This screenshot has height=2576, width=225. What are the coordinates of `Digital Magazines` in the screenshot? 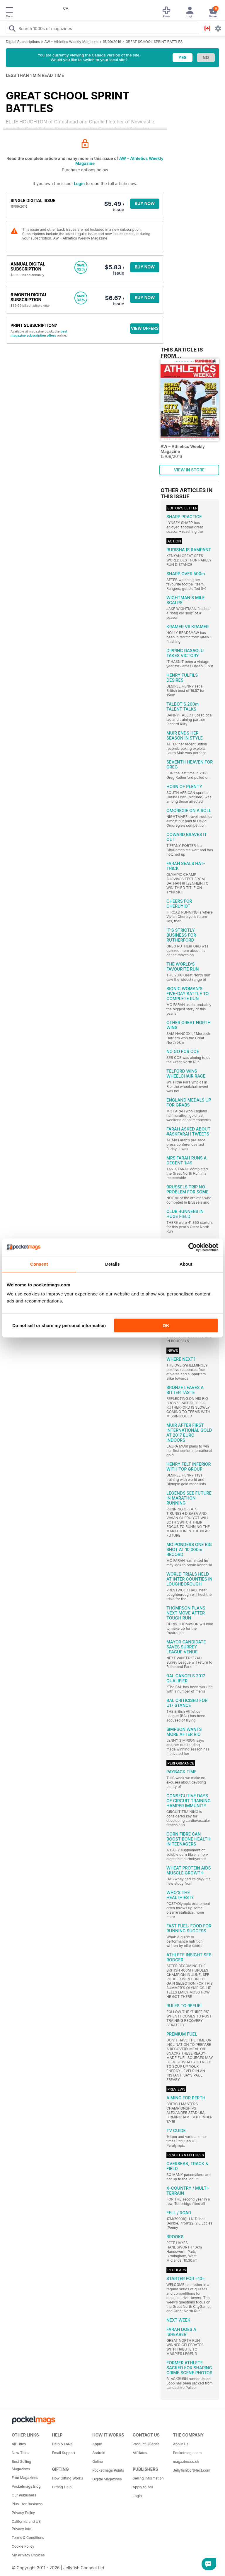 It's located at (107, 2479).